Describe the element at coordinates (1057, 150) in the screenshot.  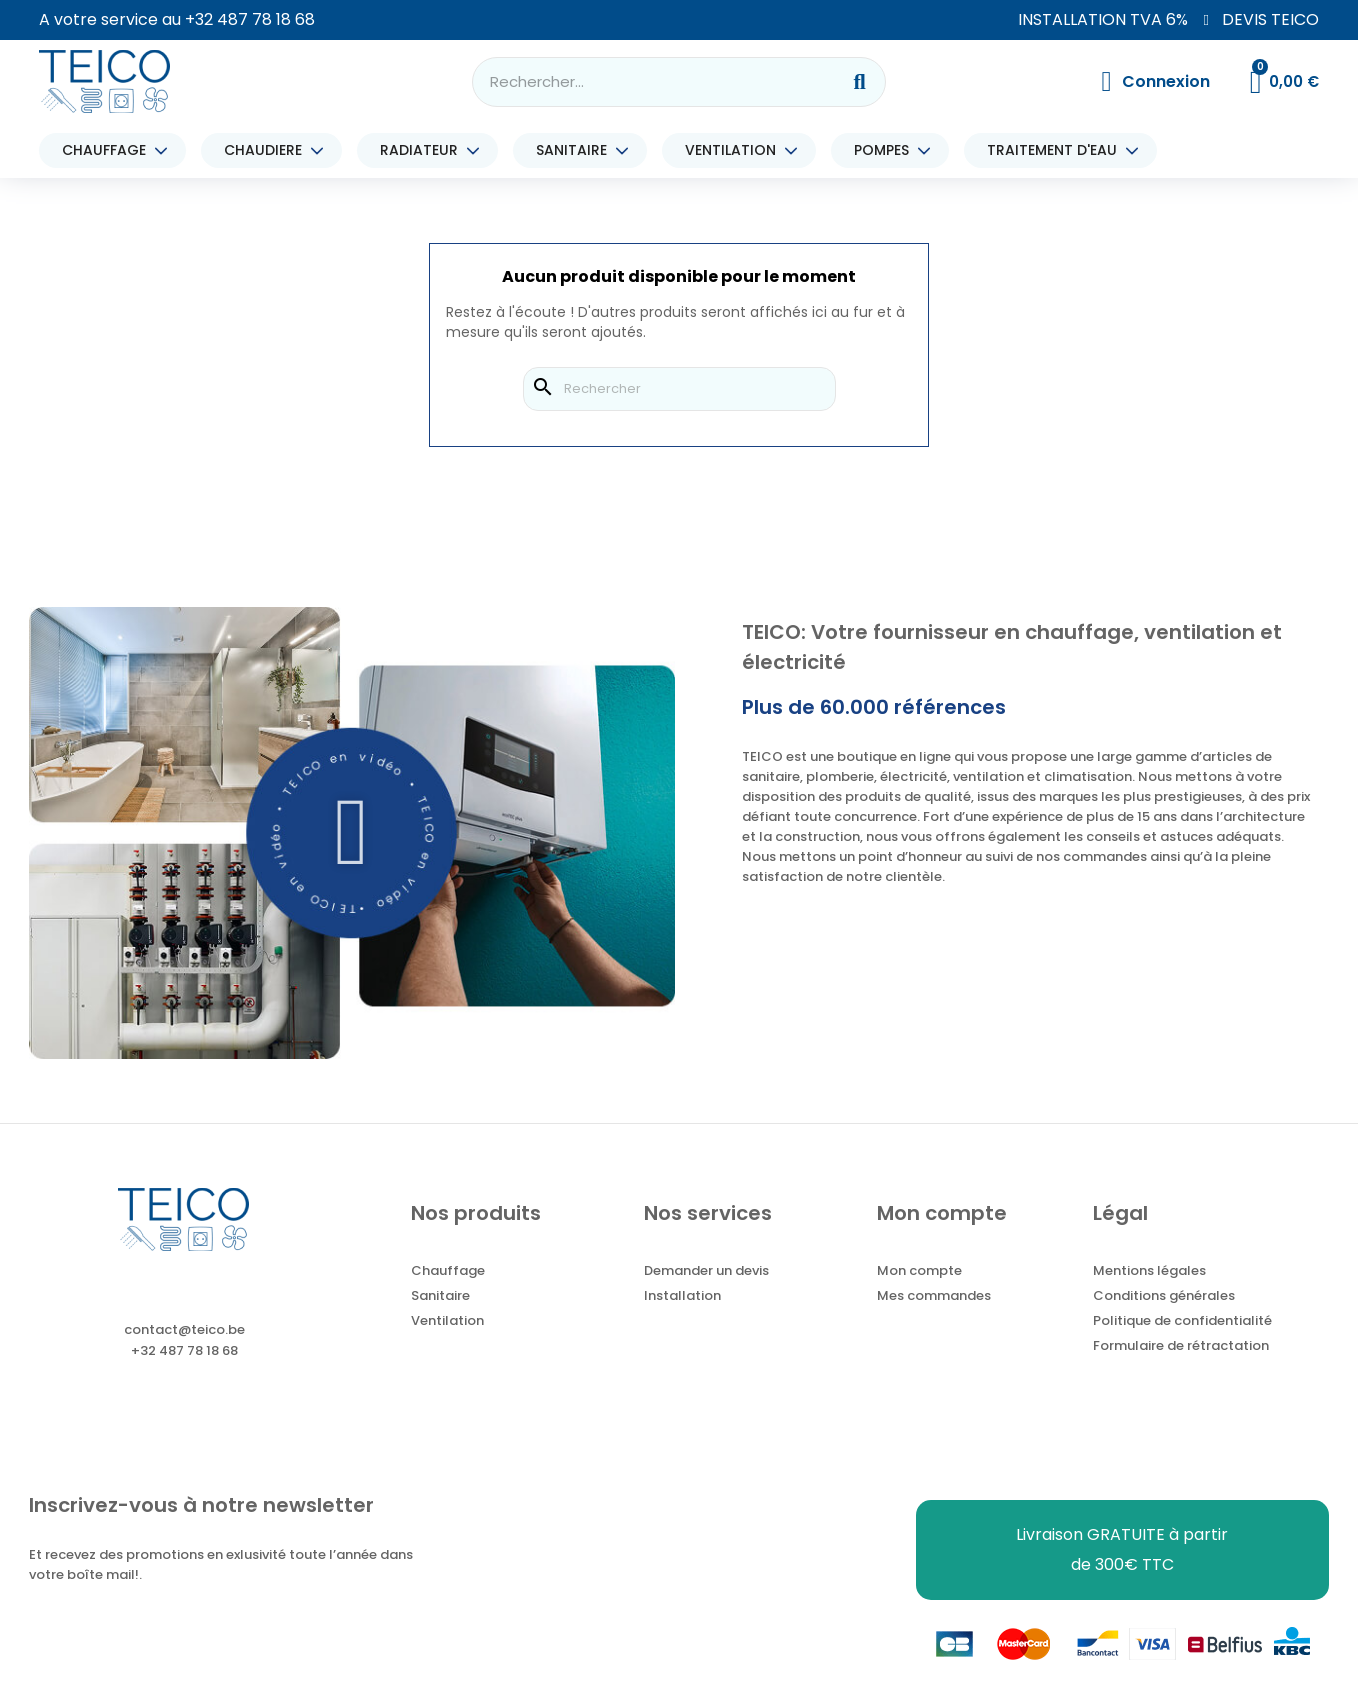
I see `TRAITEMENT D'EAU` at that location.